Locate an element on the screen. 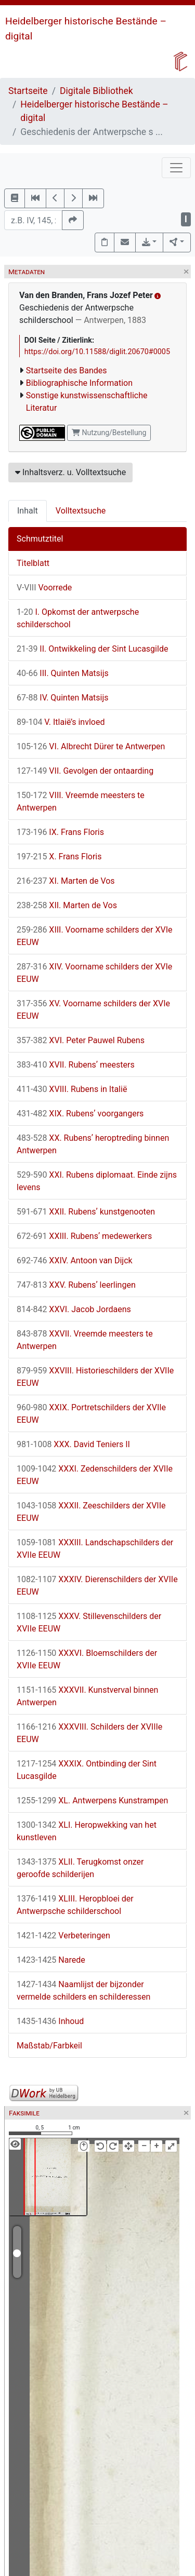 The width and height of the screenshot is (195, 2576). Inhaltsverz. u. Volltextsuche is located at coordinates (70, 472).